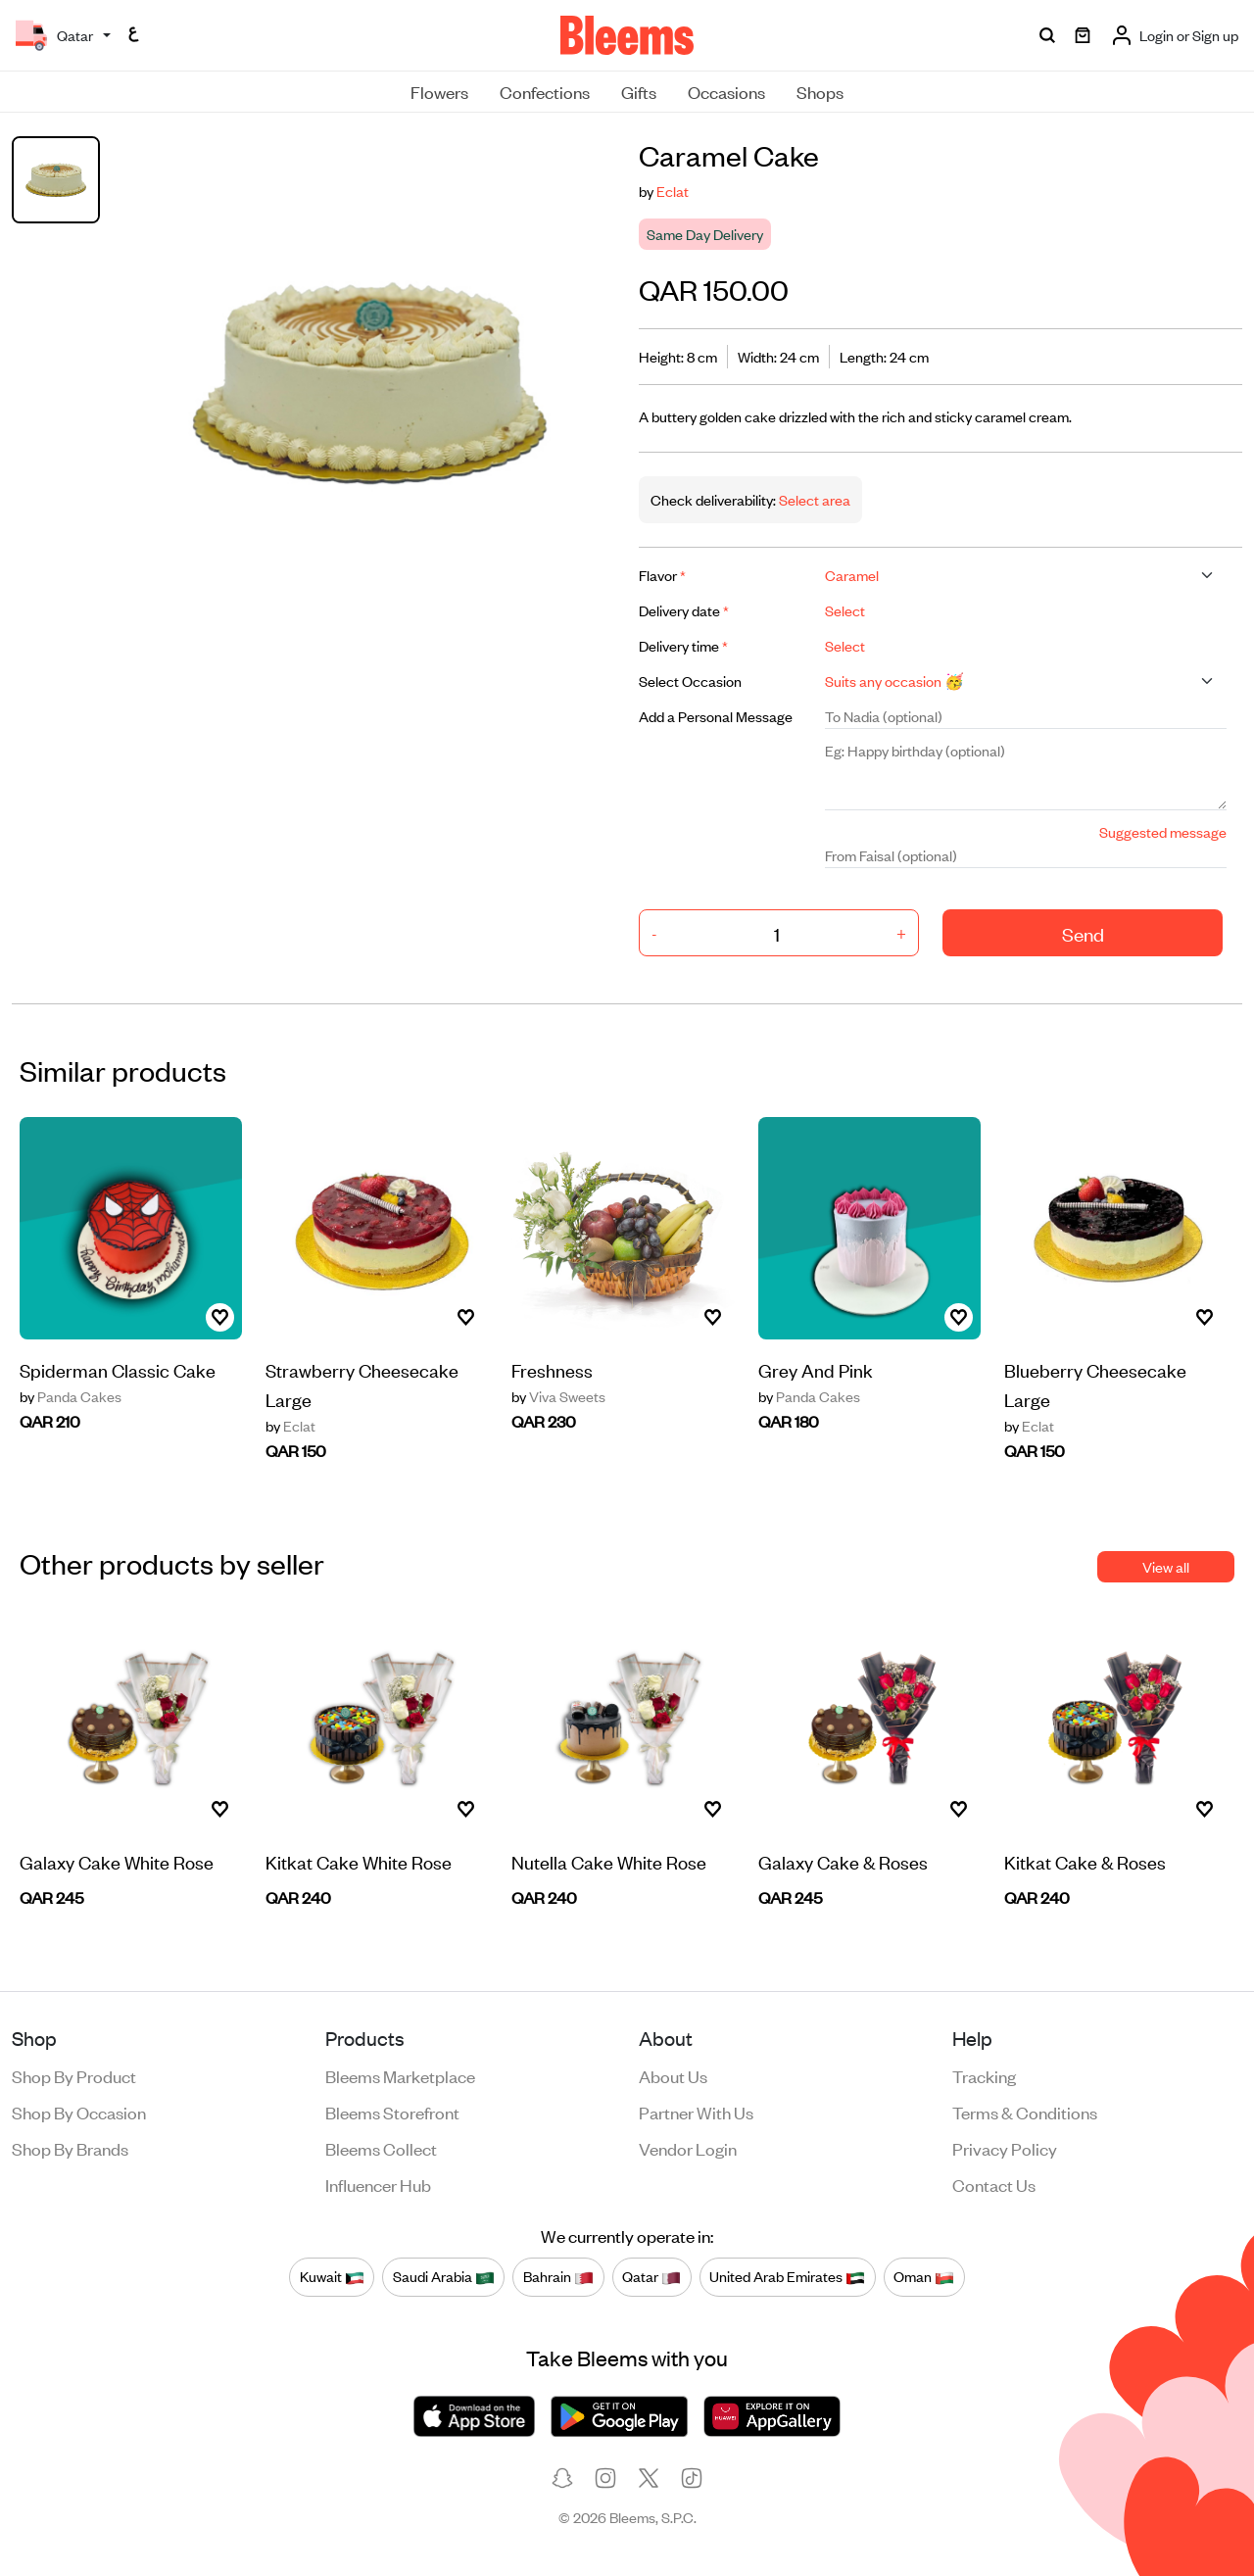  I want to click on Blueberry Cheesecake Large, so click(1095, 1384).